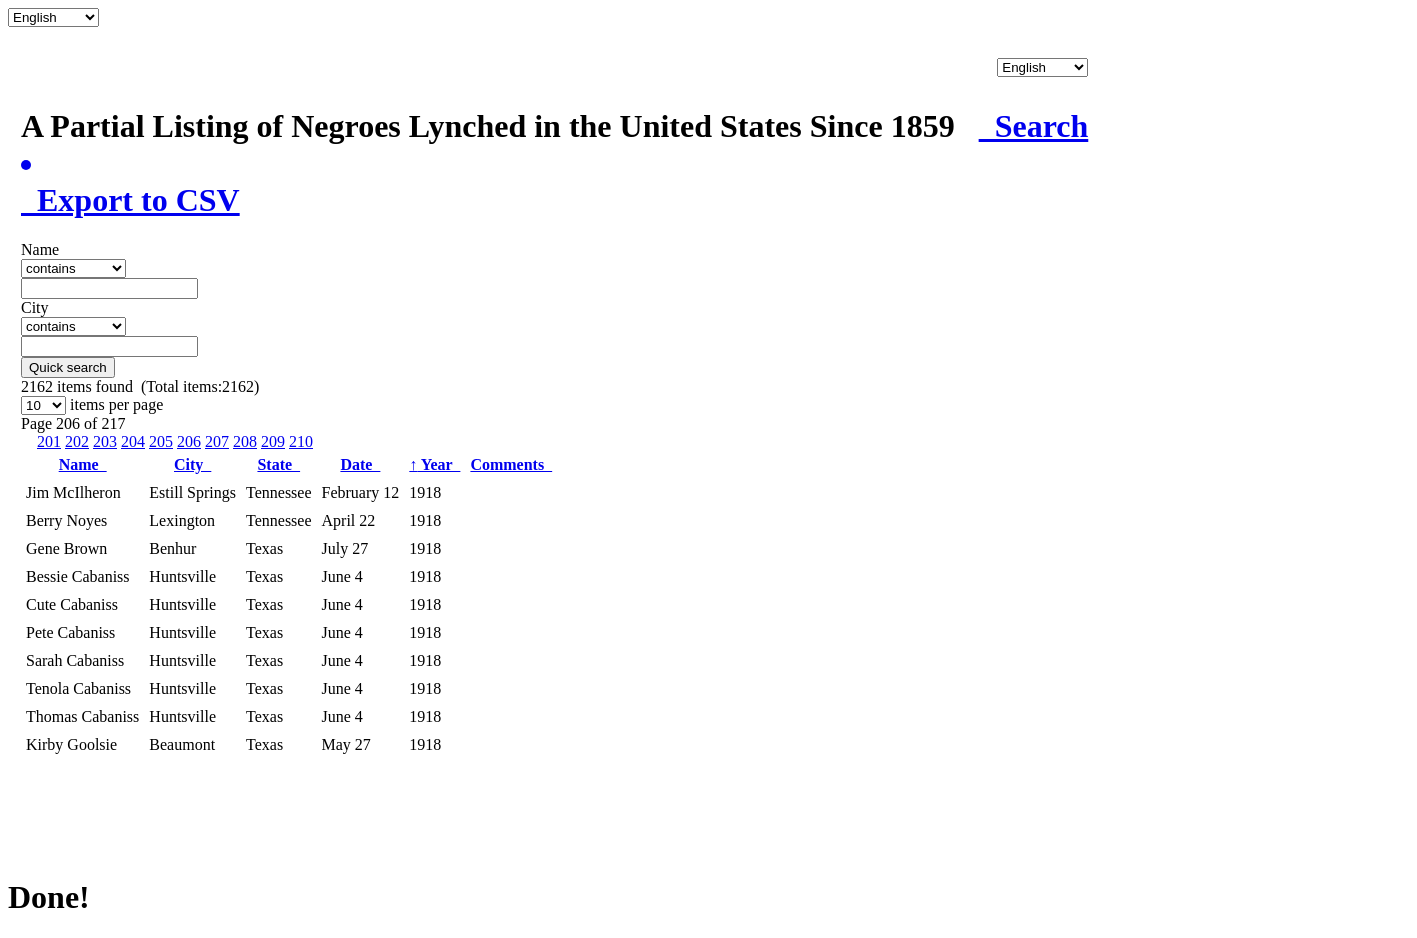  Describe the element at coordinates (189, 441) in the screenshot. I see `206` at that location.